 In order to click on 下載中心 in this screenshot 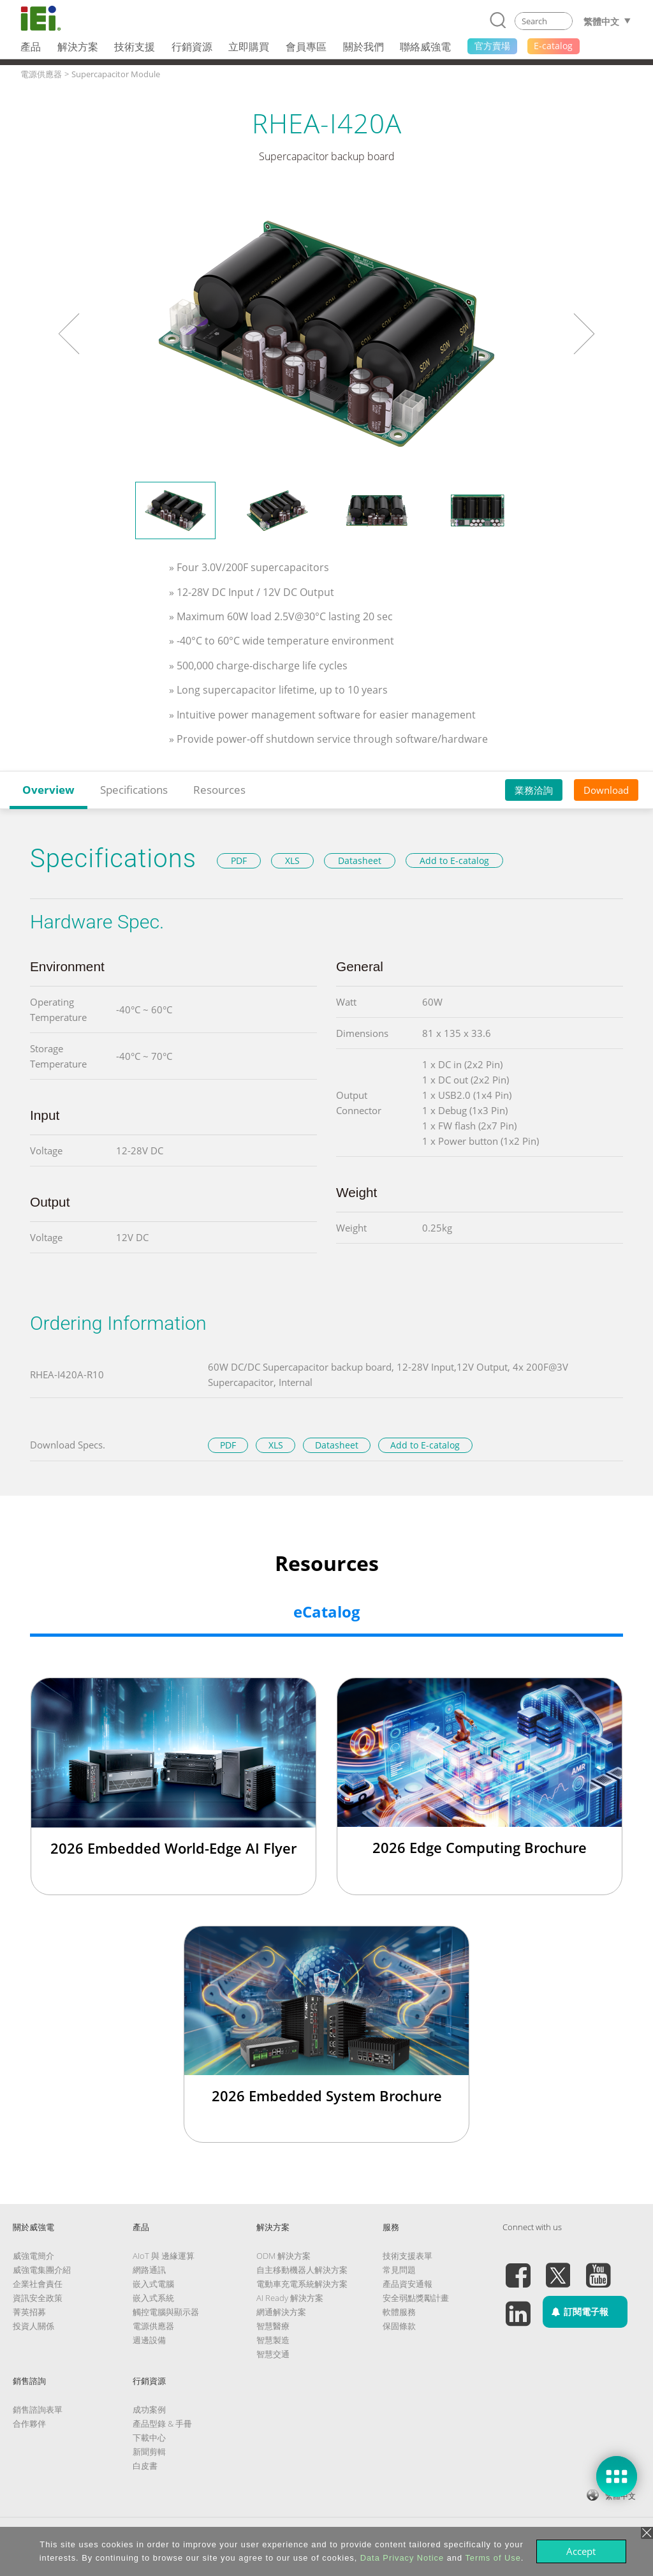, I will do `click(149, 2437)`.